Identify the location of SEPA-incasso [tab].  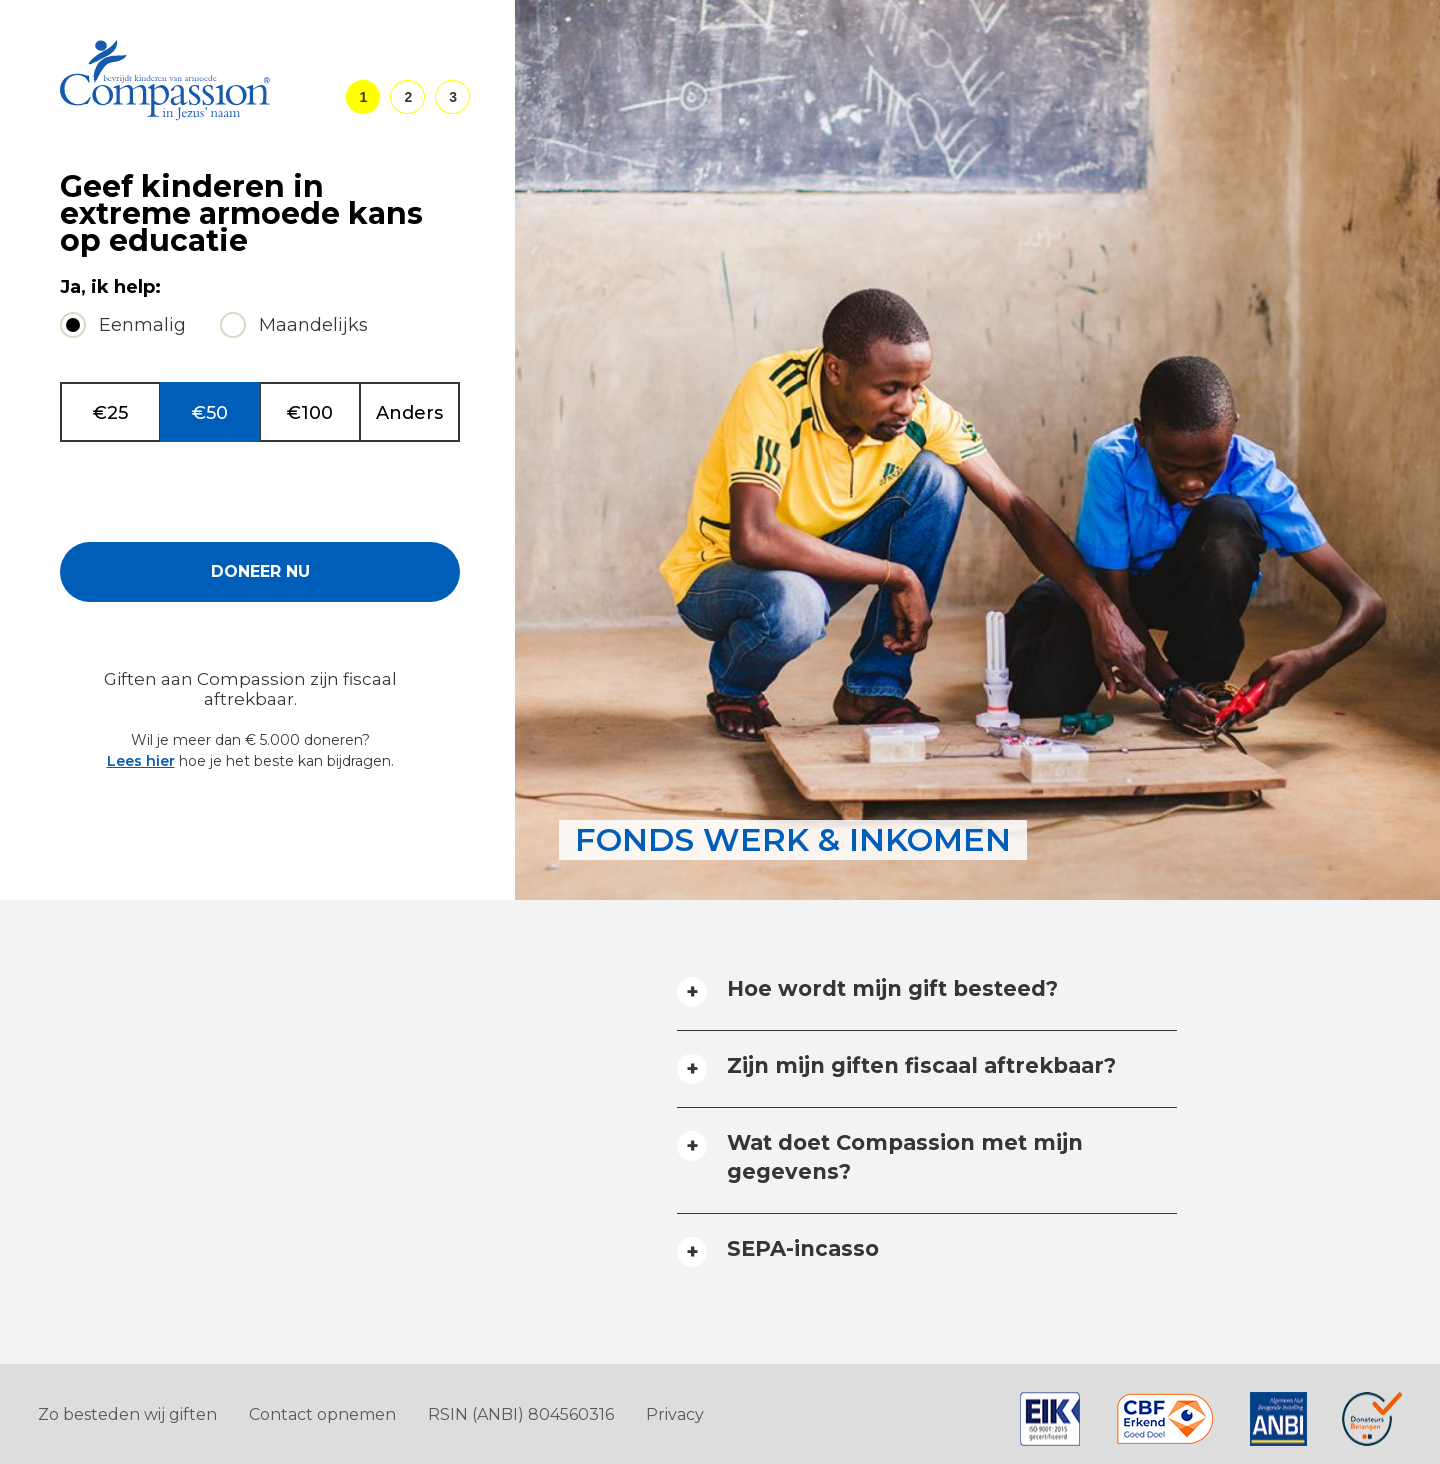
(803, 1248).